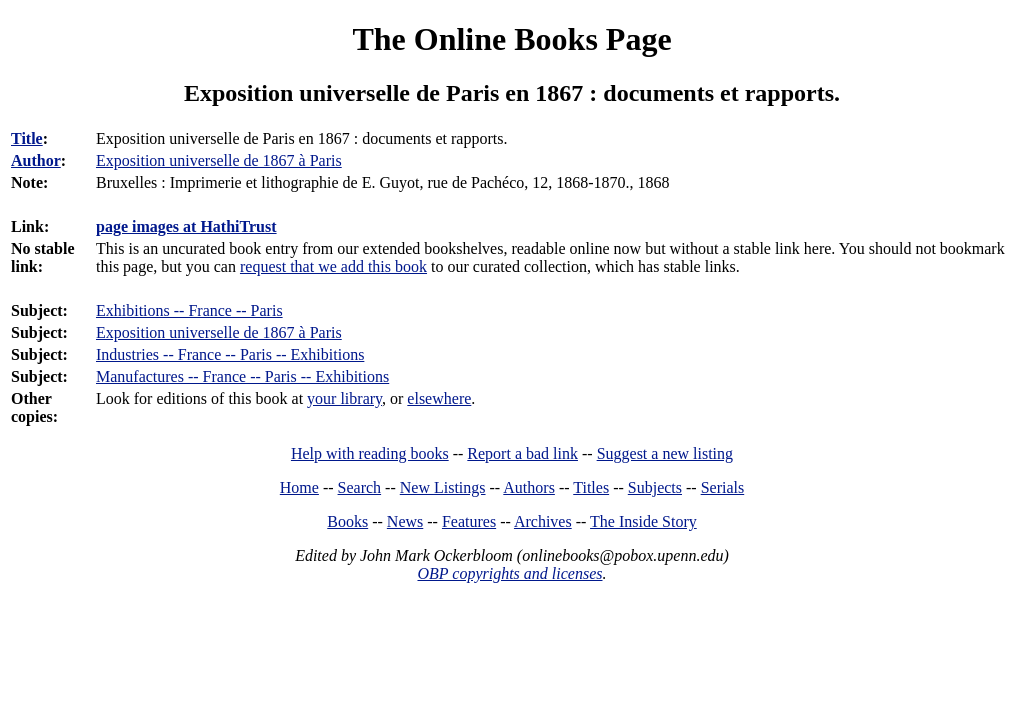 The image size is (1024, 720). Describe the element at coordinates (360, 487) in the screenshot. I see `Search` at that location.